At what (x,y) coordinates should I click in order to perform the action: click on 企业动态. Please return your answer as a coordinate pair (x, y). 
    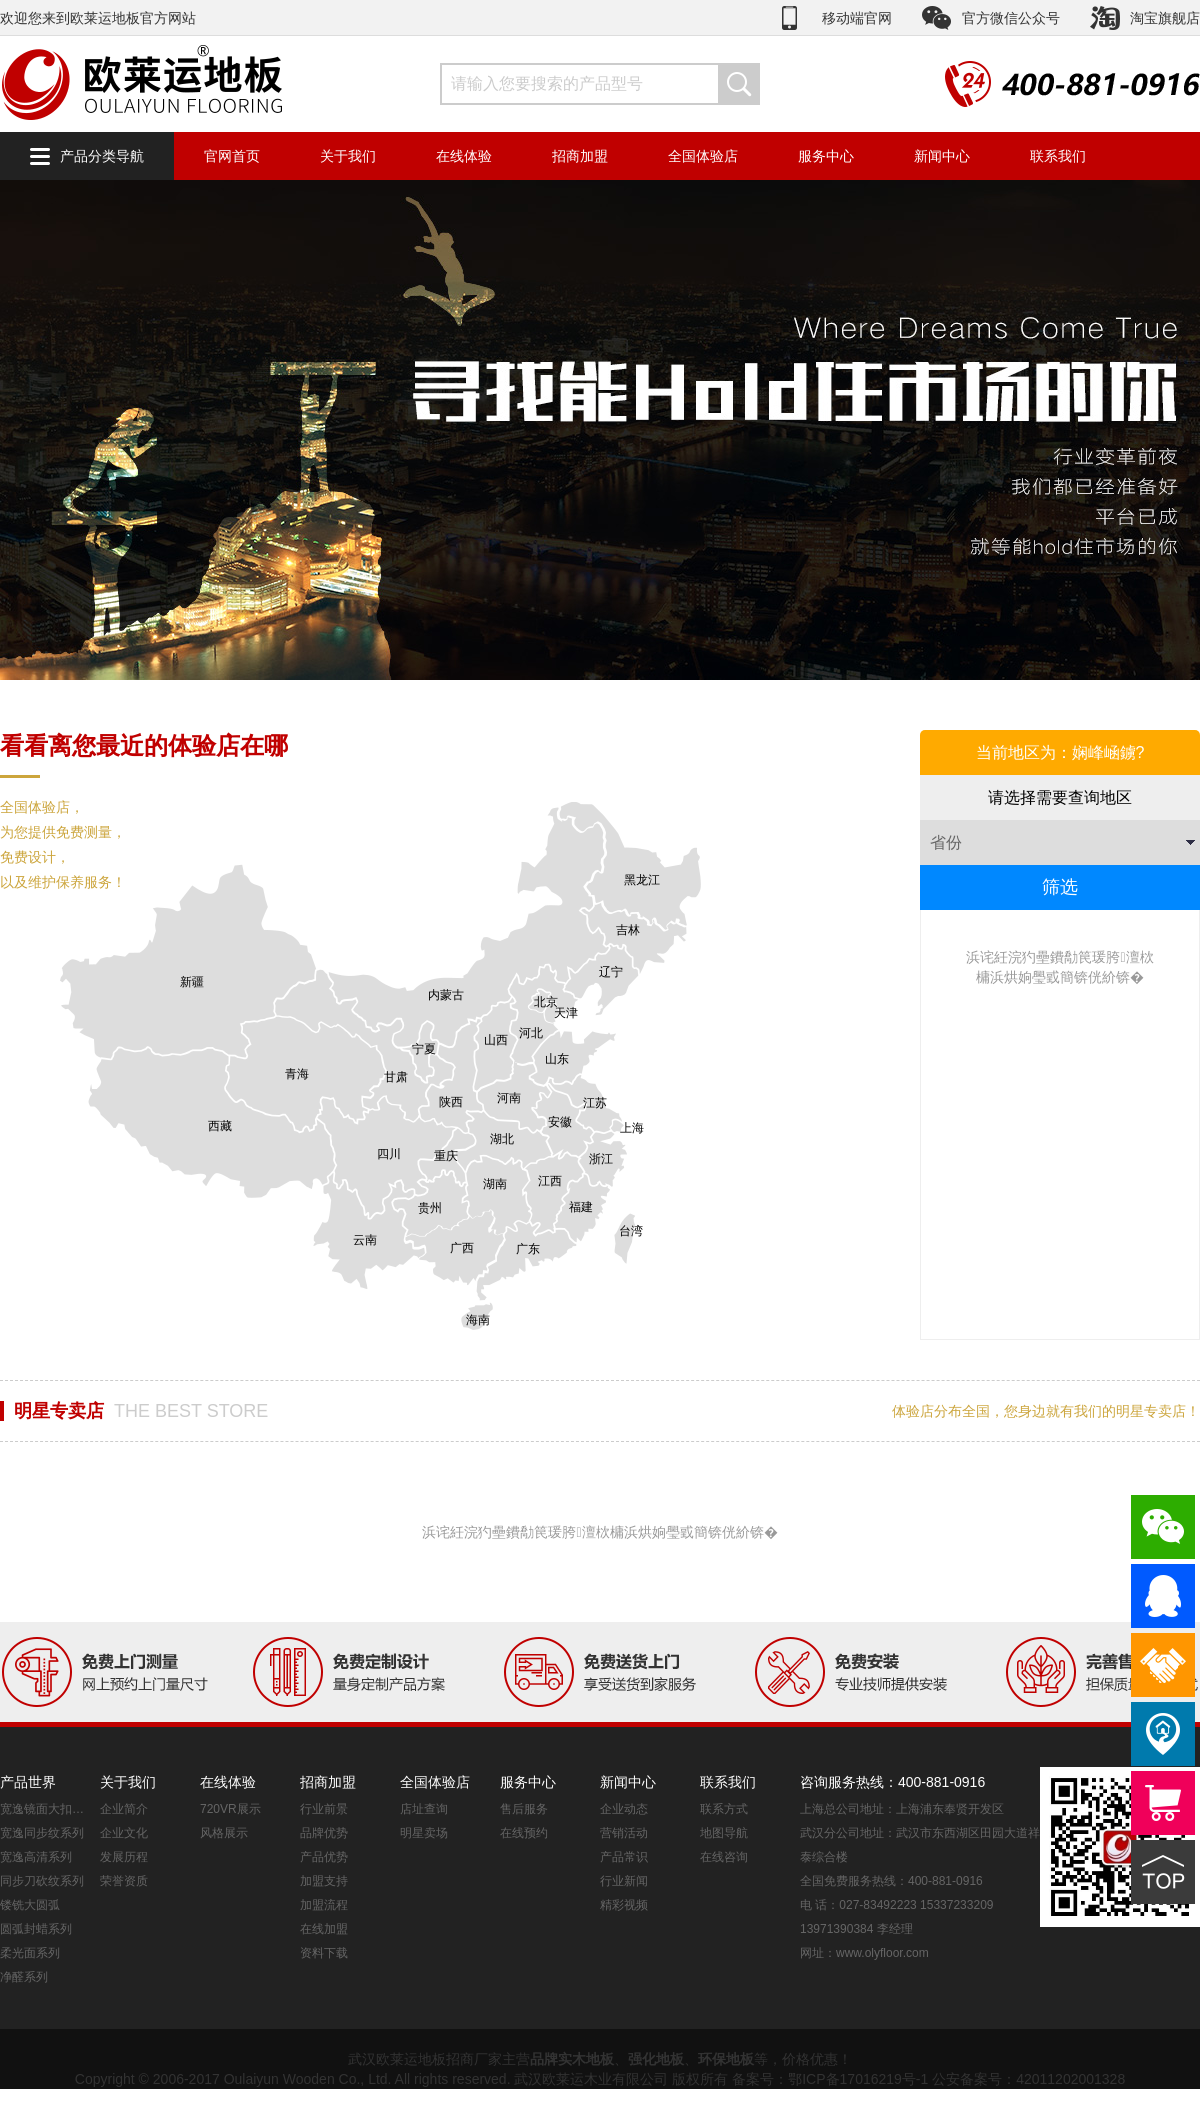
    Looking at the image, I should click on (624, 1809).